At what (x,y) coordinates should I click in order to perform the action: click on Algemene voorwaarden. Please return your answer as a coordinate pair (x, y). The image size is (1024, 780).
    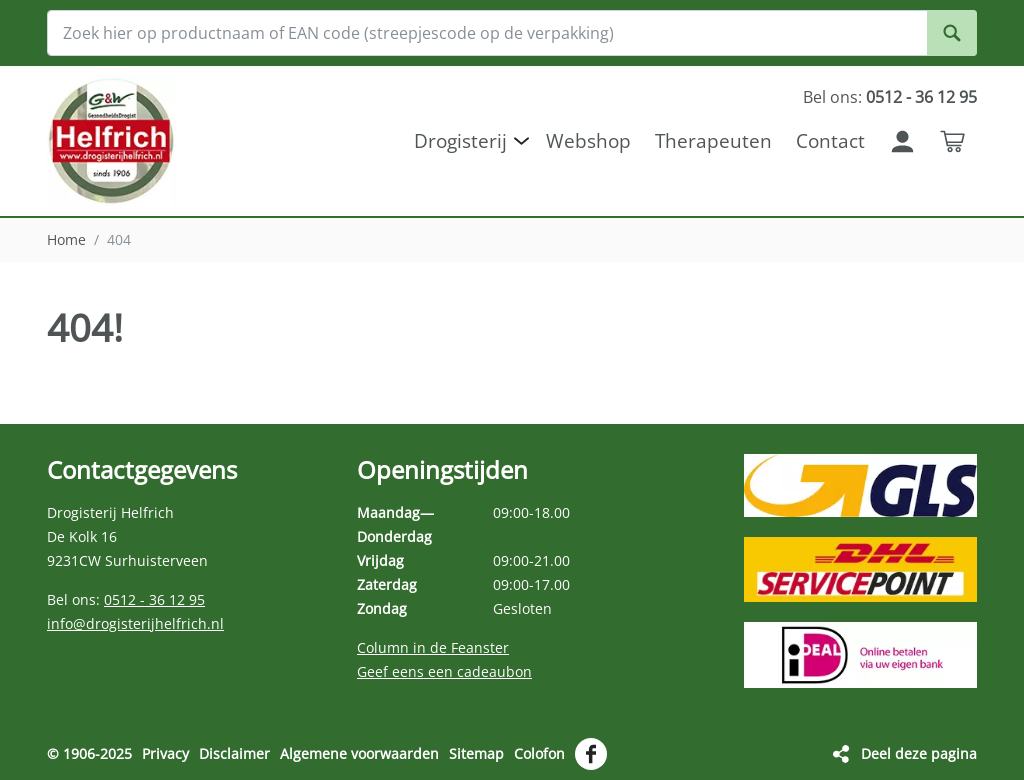
    Looking at the image, I should click on (359, 753).